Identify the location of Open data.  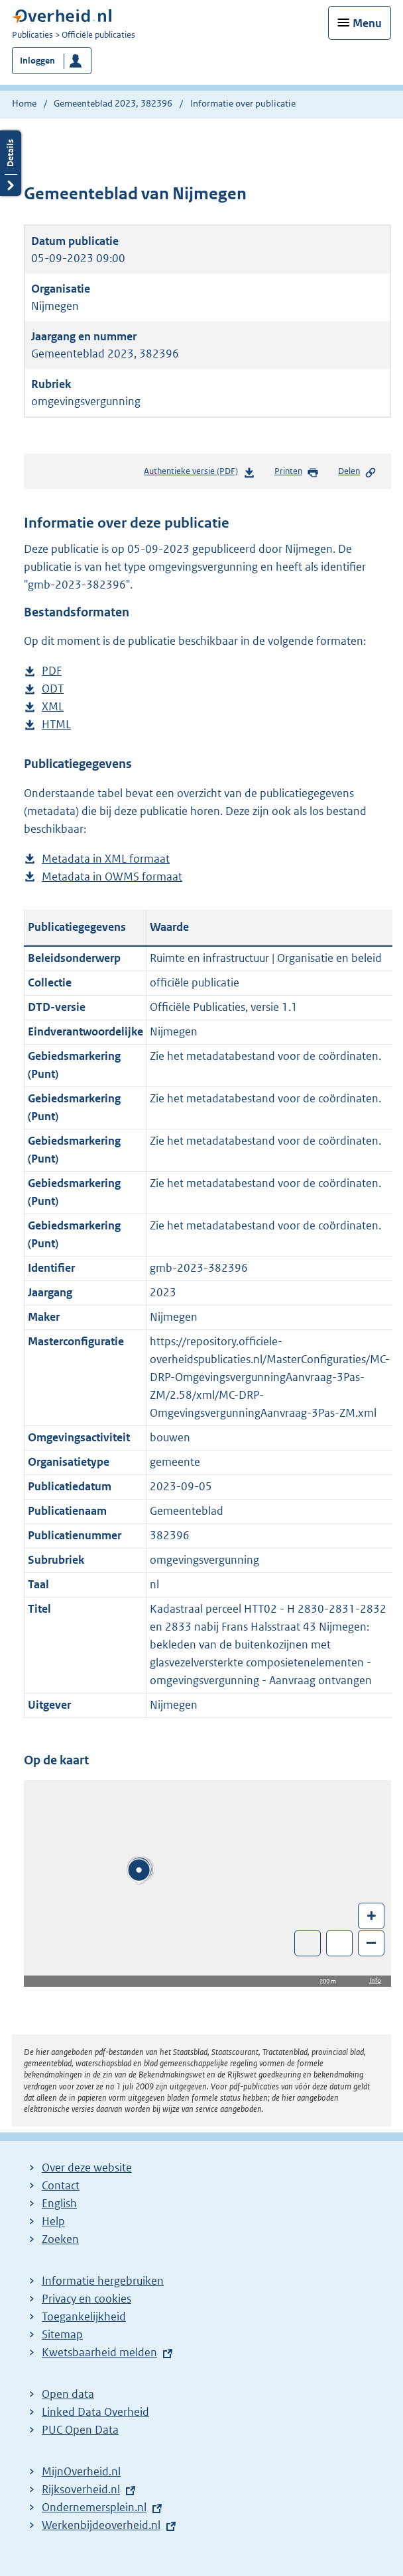
(68, 2394).